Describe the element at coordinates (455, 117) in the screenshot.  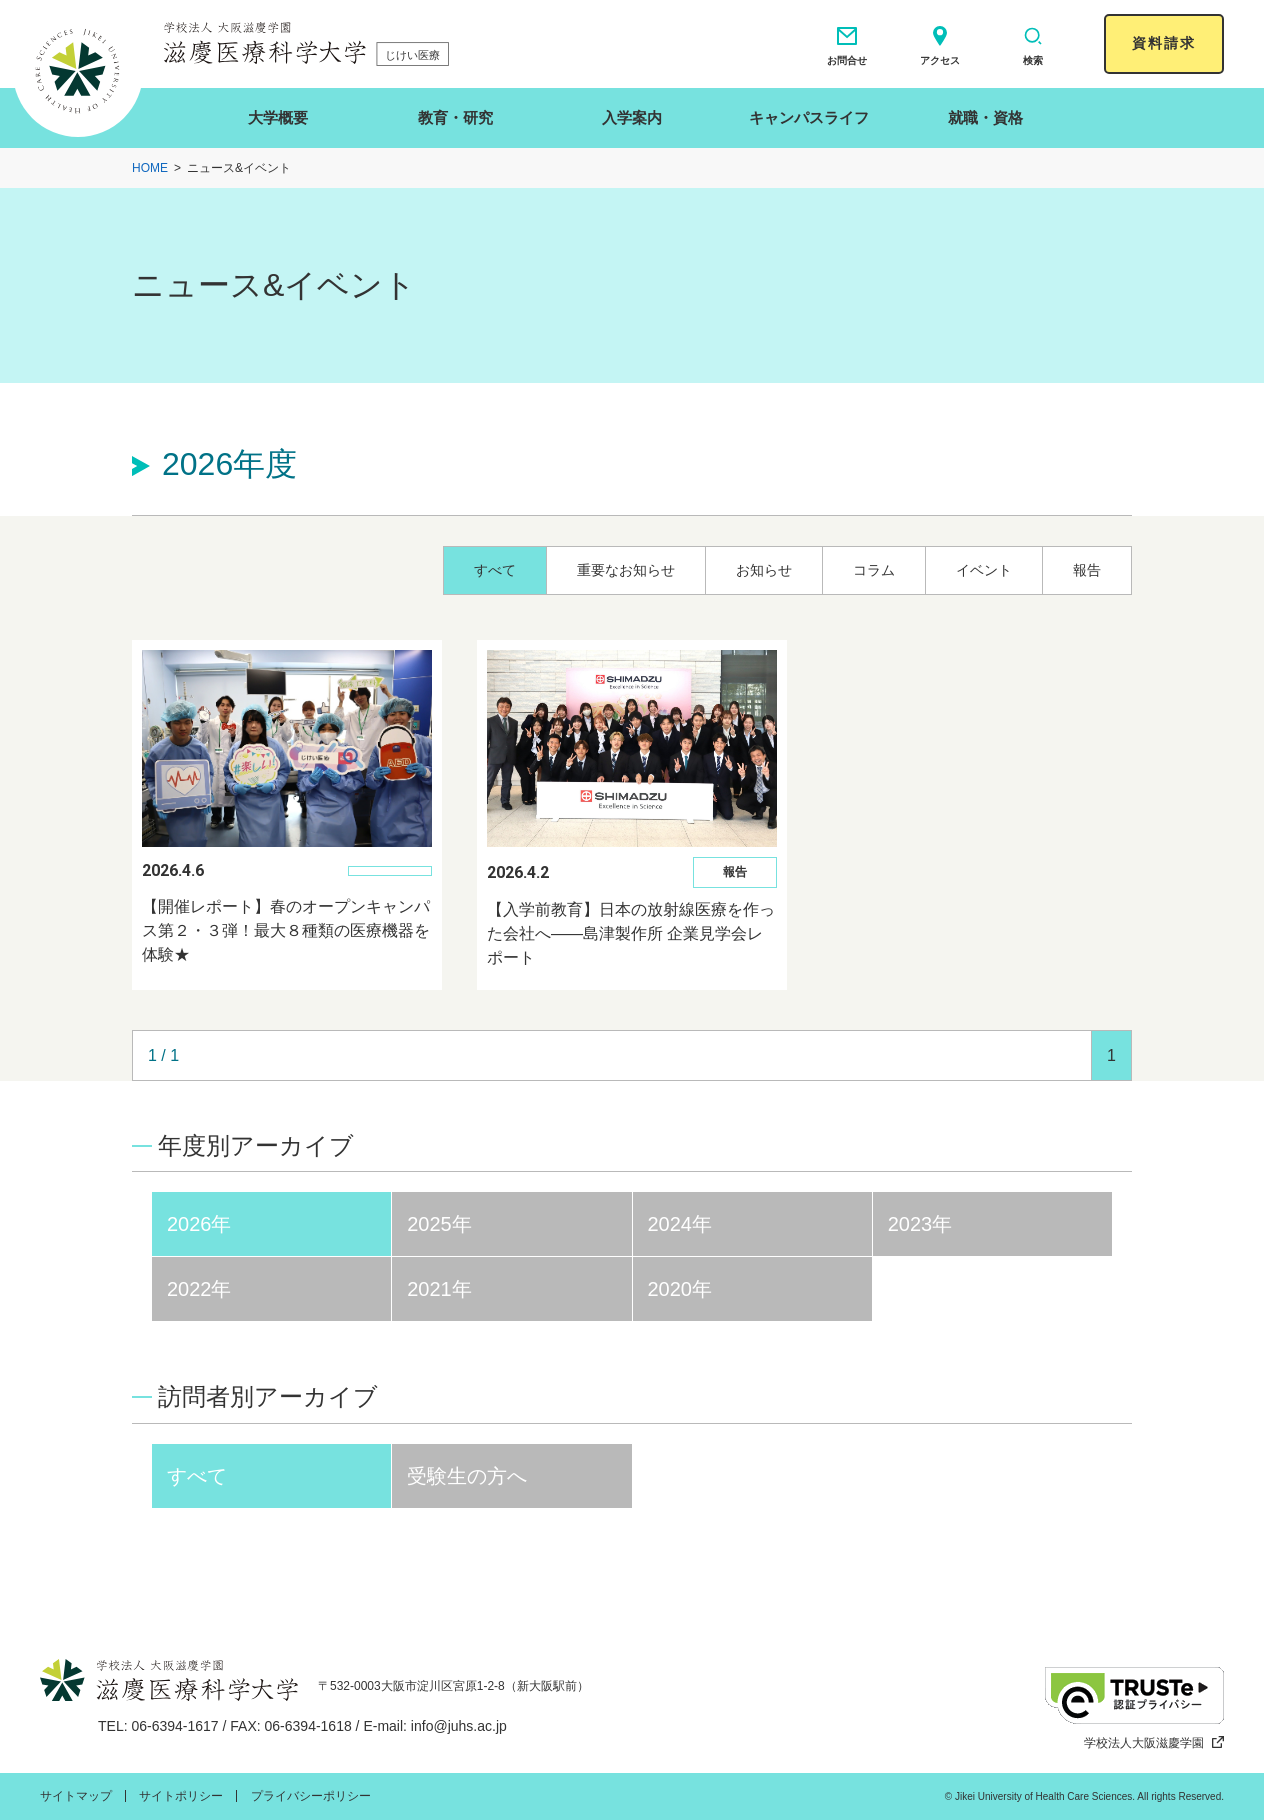
I see `教育・研究` at that location.